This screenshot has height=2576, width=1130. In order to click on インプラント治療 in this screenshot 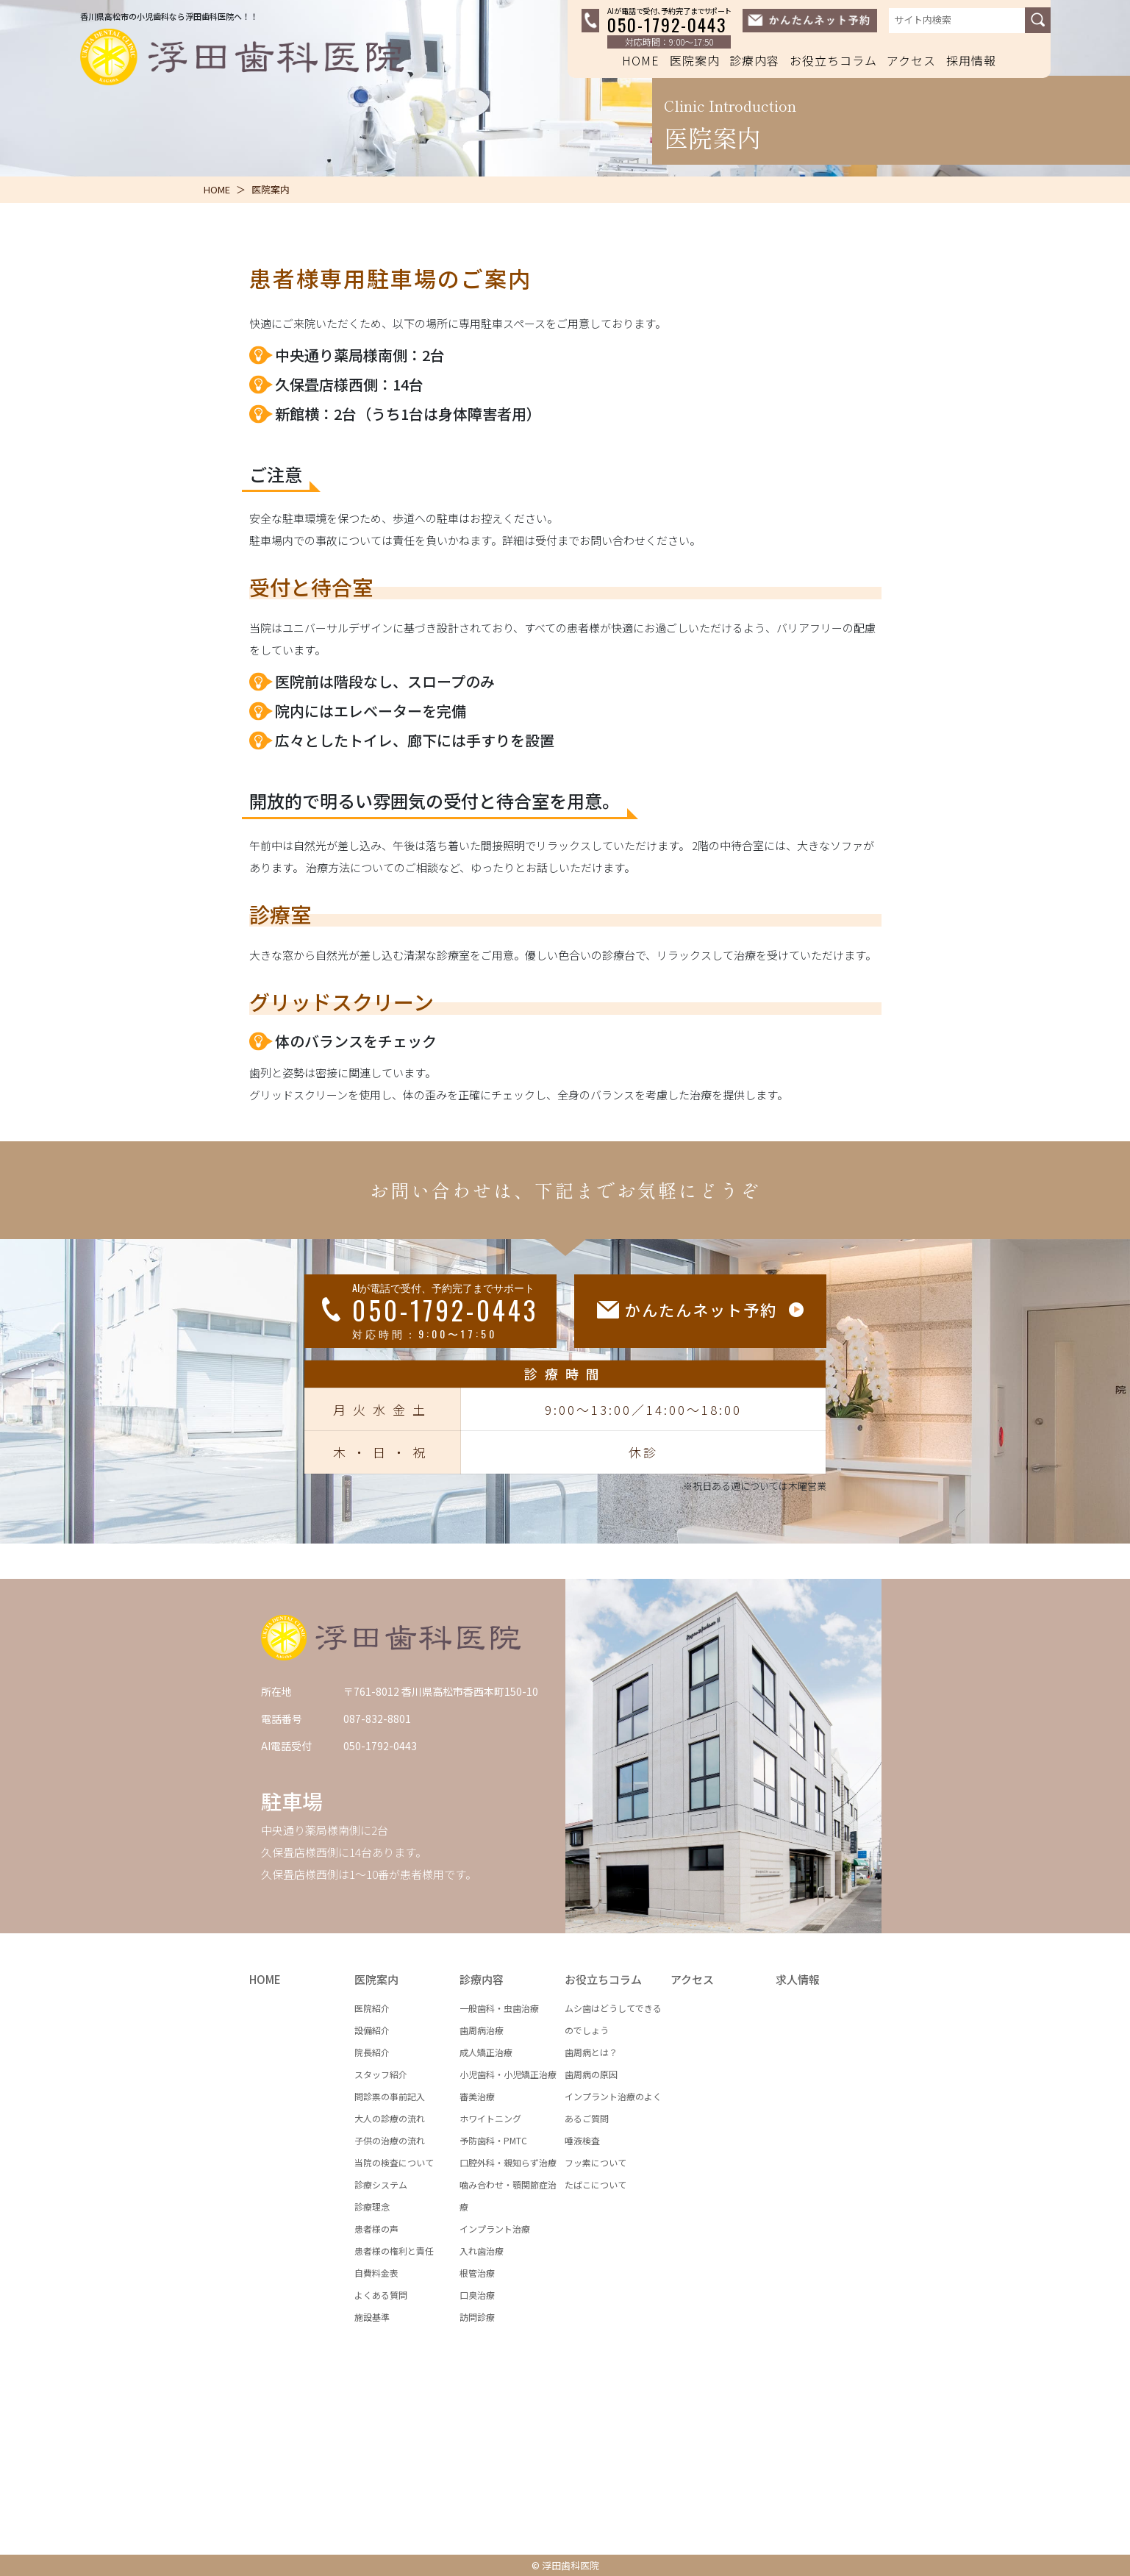, I will do `click(494, 2228)`.